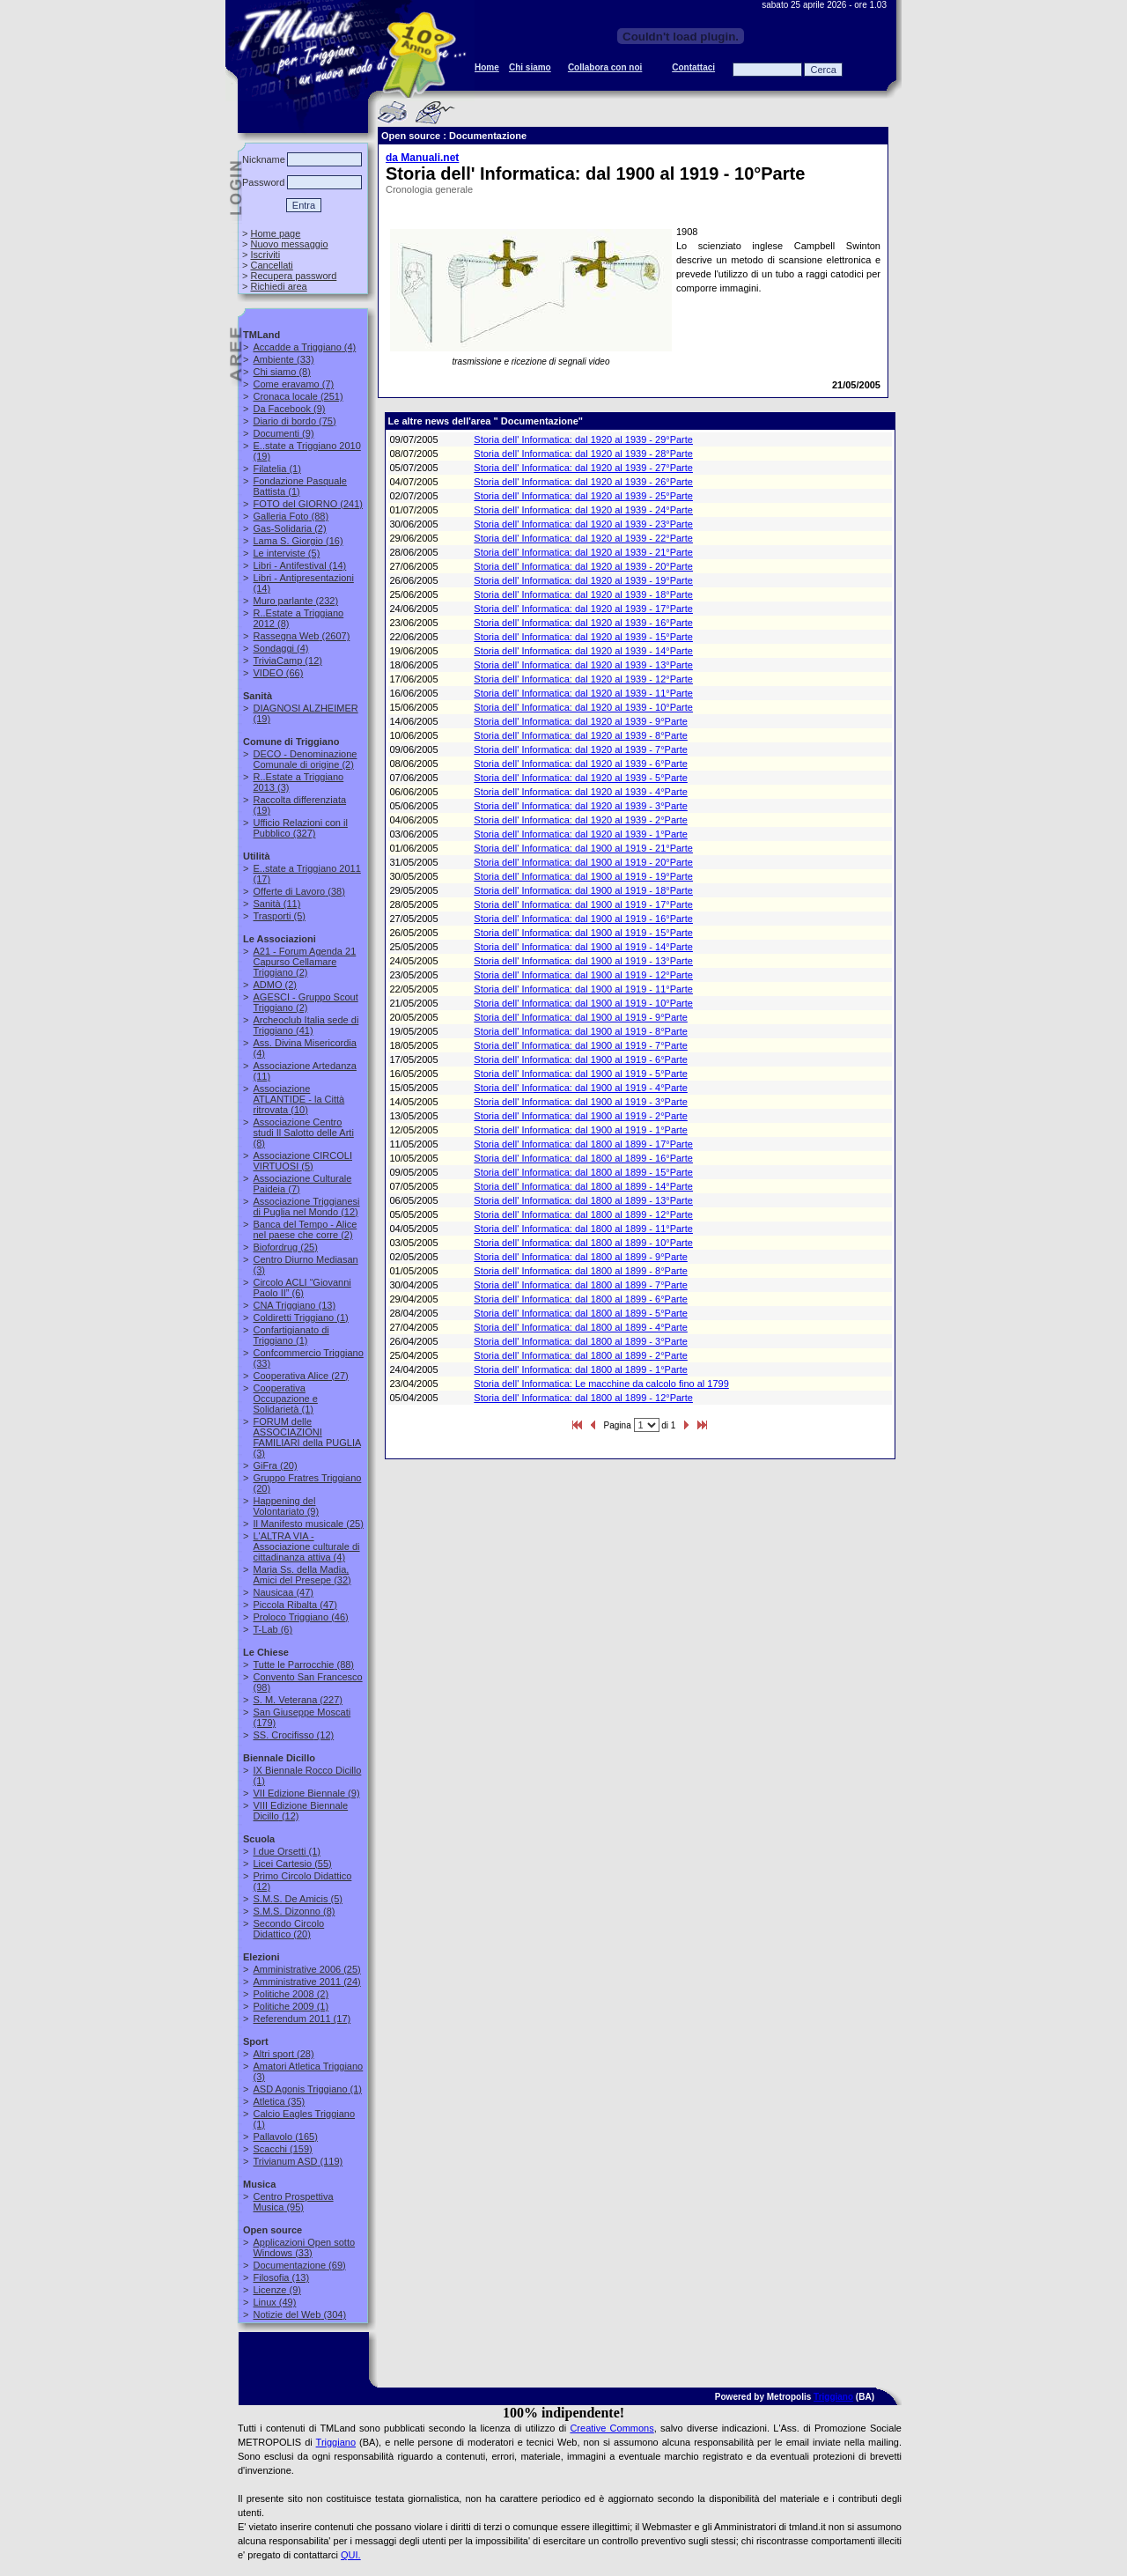 This screenshot has height=2576, width=1127. Describe the element at coordinates (605, 67) in the screenshot. I see `Collabora con noi` at that location.